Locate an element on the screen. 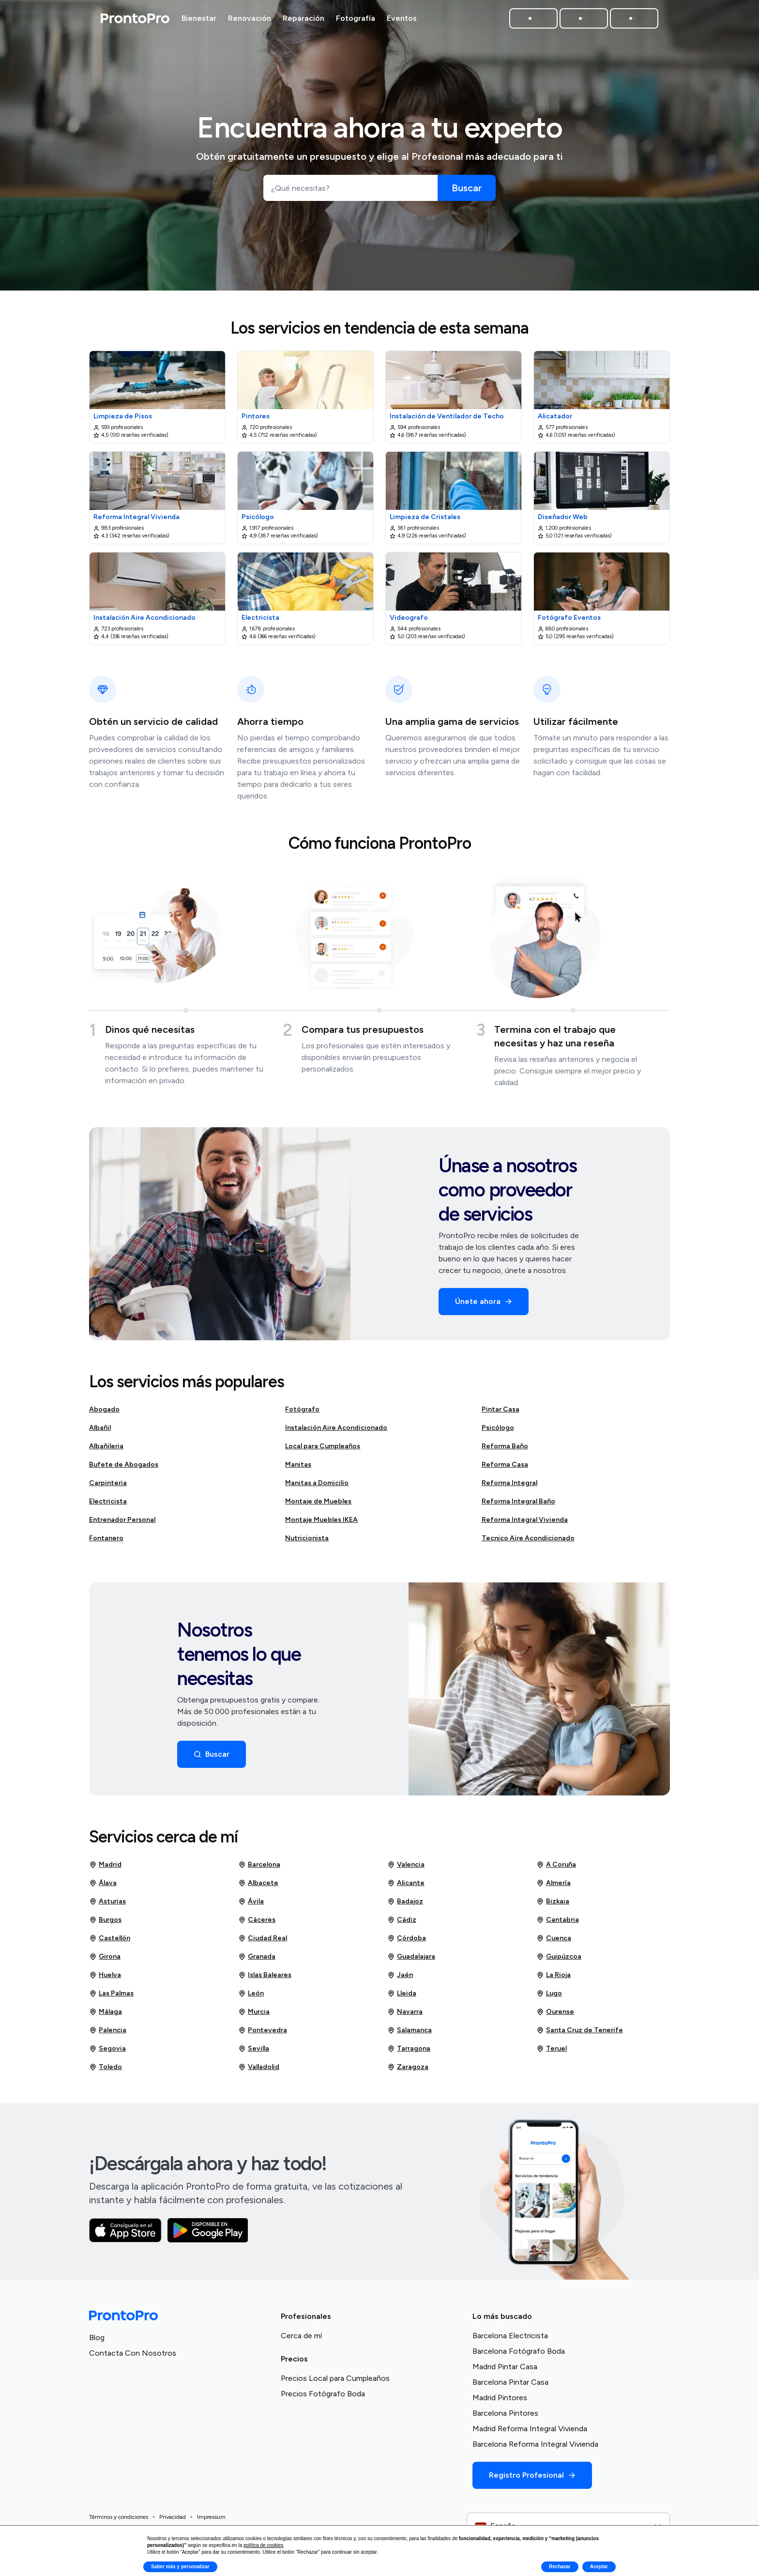  Lugo is located at coordinates (549, 1997).